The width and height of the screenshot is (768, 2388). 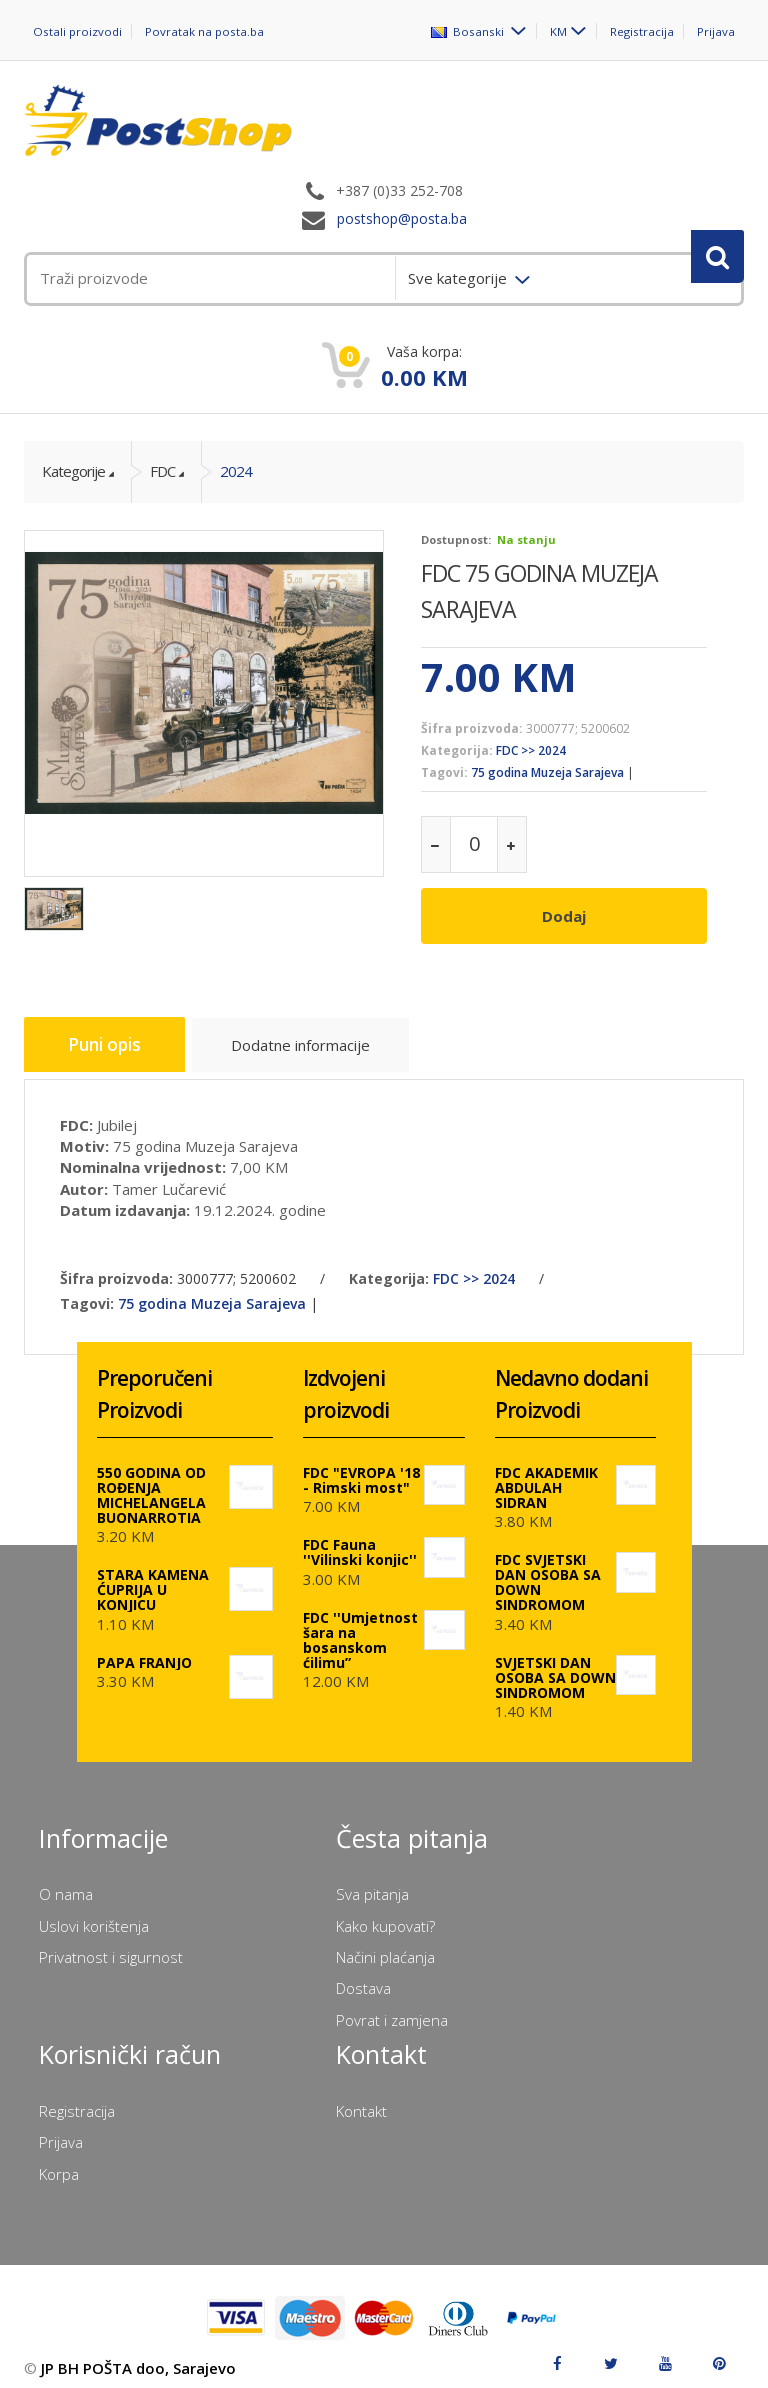 I want to click on Ostali proizvodi, so click(x=78, y=31).